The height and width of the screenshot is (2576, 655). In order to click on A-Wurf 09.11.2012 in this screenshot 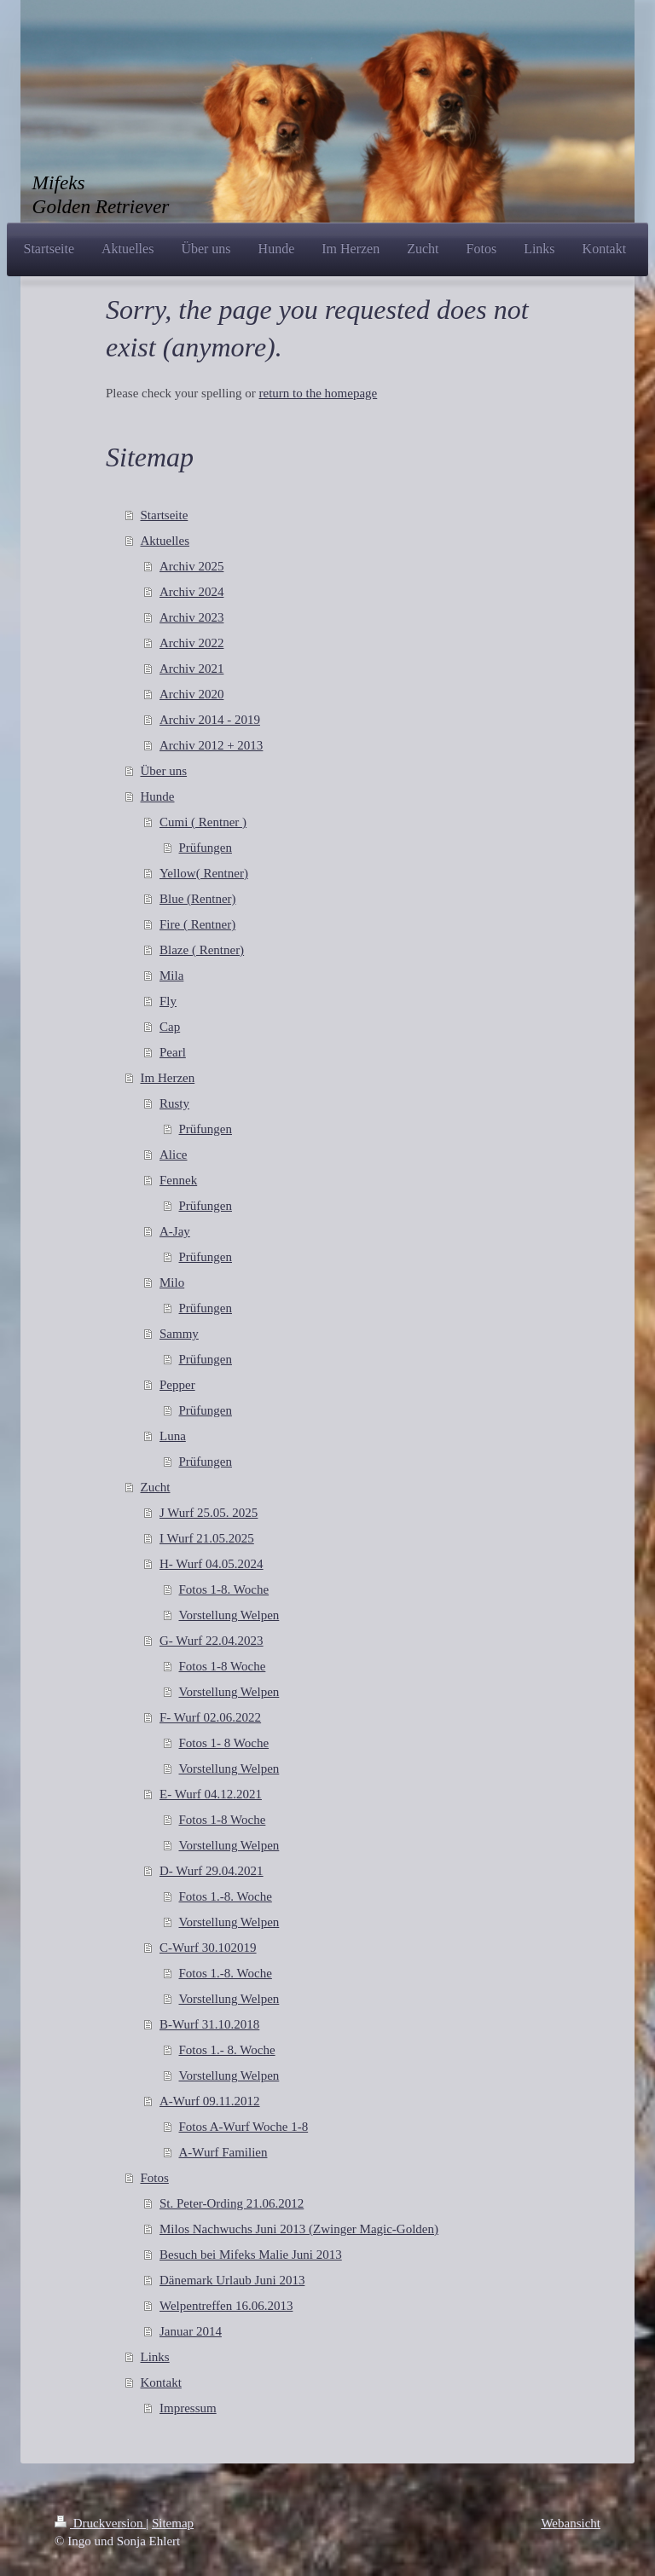, I will do `click(209, 2101)`.